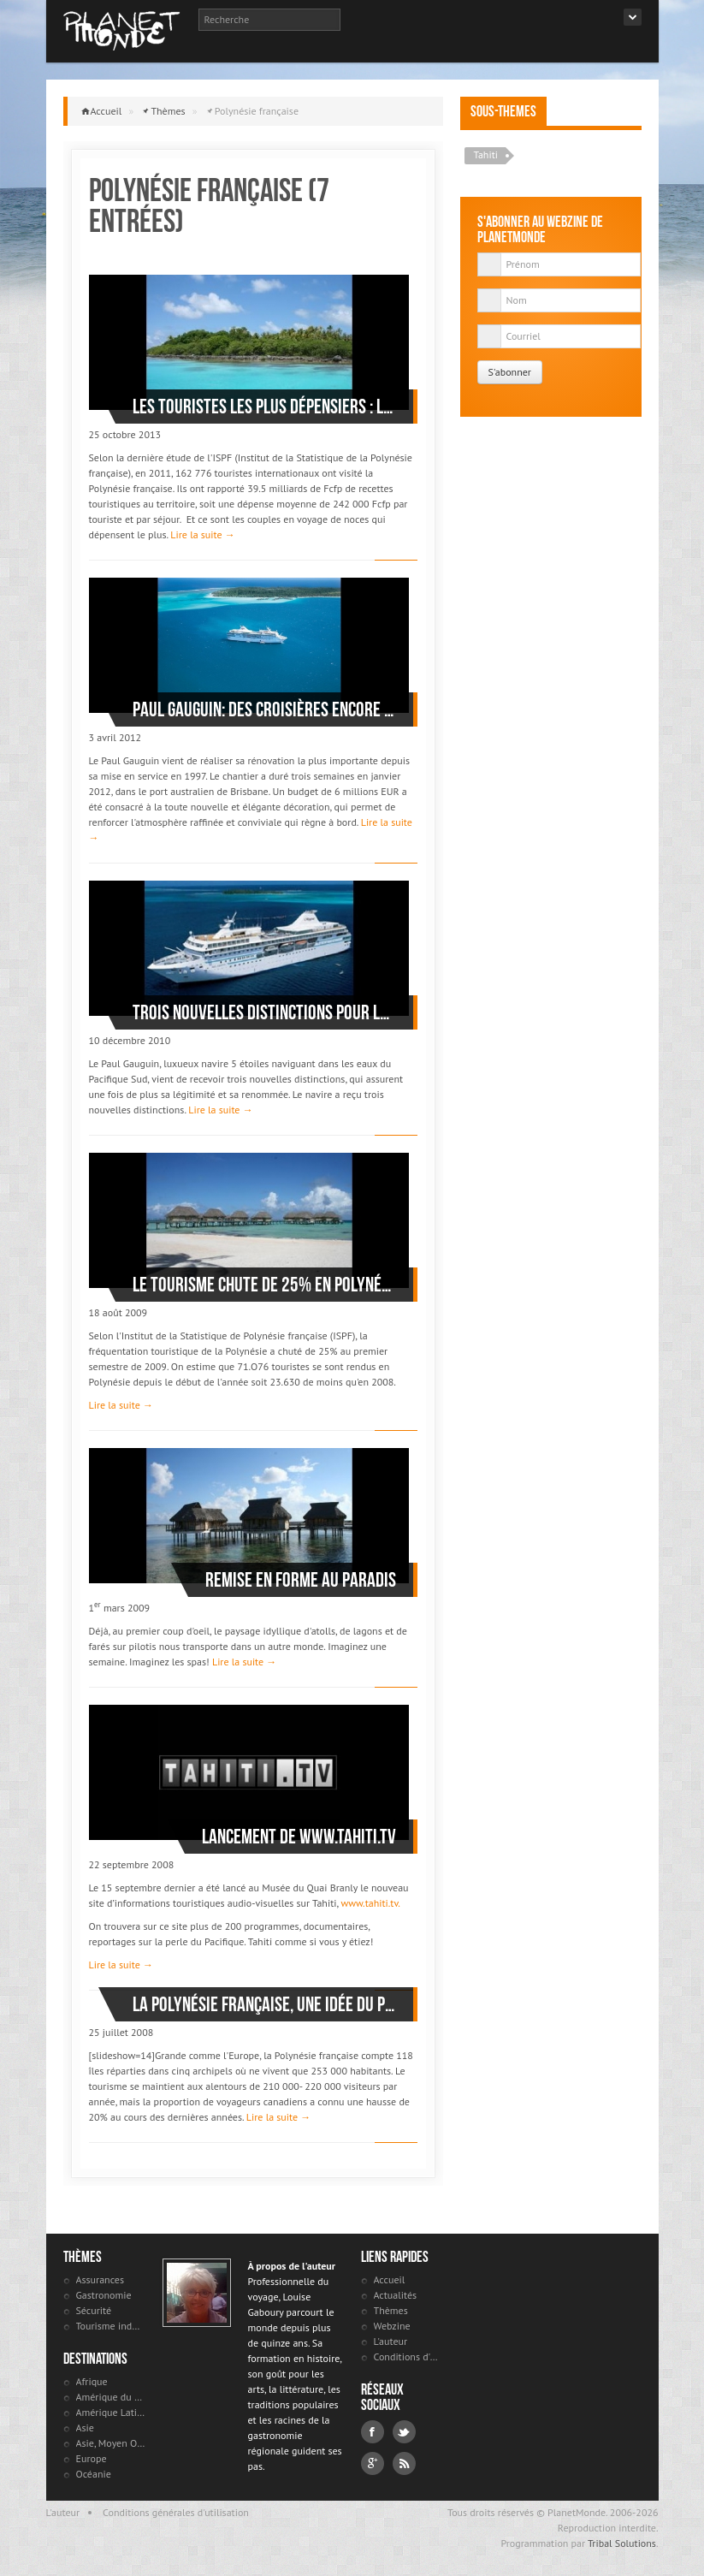  Describe the element at coordinates (392, 2325) in the screenshot. I see `Webzine` at that location.